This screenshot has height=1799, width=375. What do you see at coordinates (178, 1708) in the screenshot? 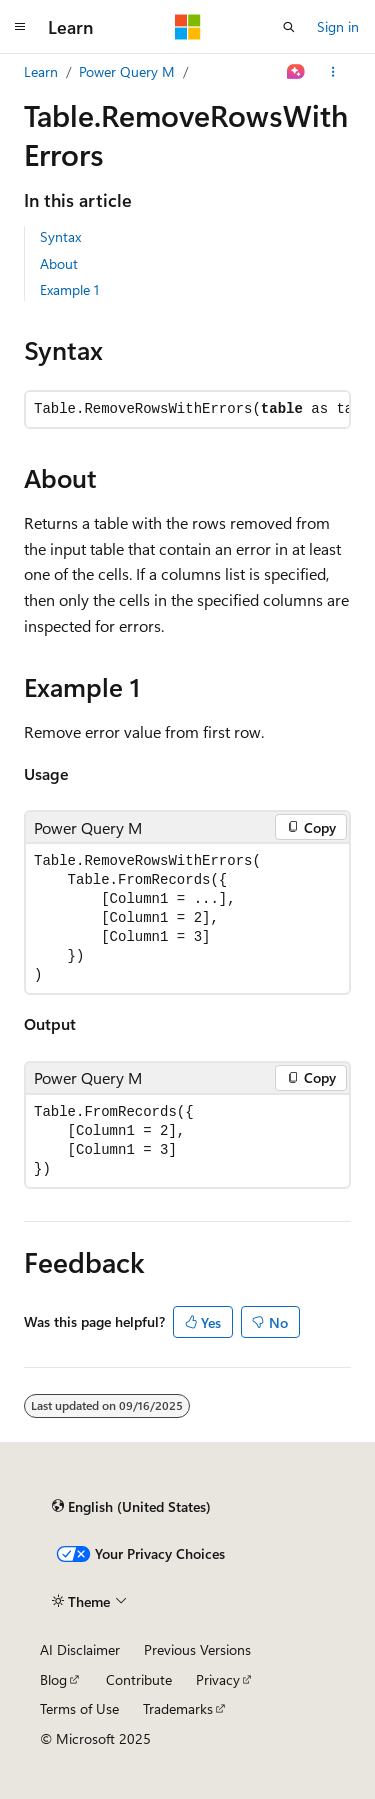
I see `Trademarks` at bounding box center [178, 1708].